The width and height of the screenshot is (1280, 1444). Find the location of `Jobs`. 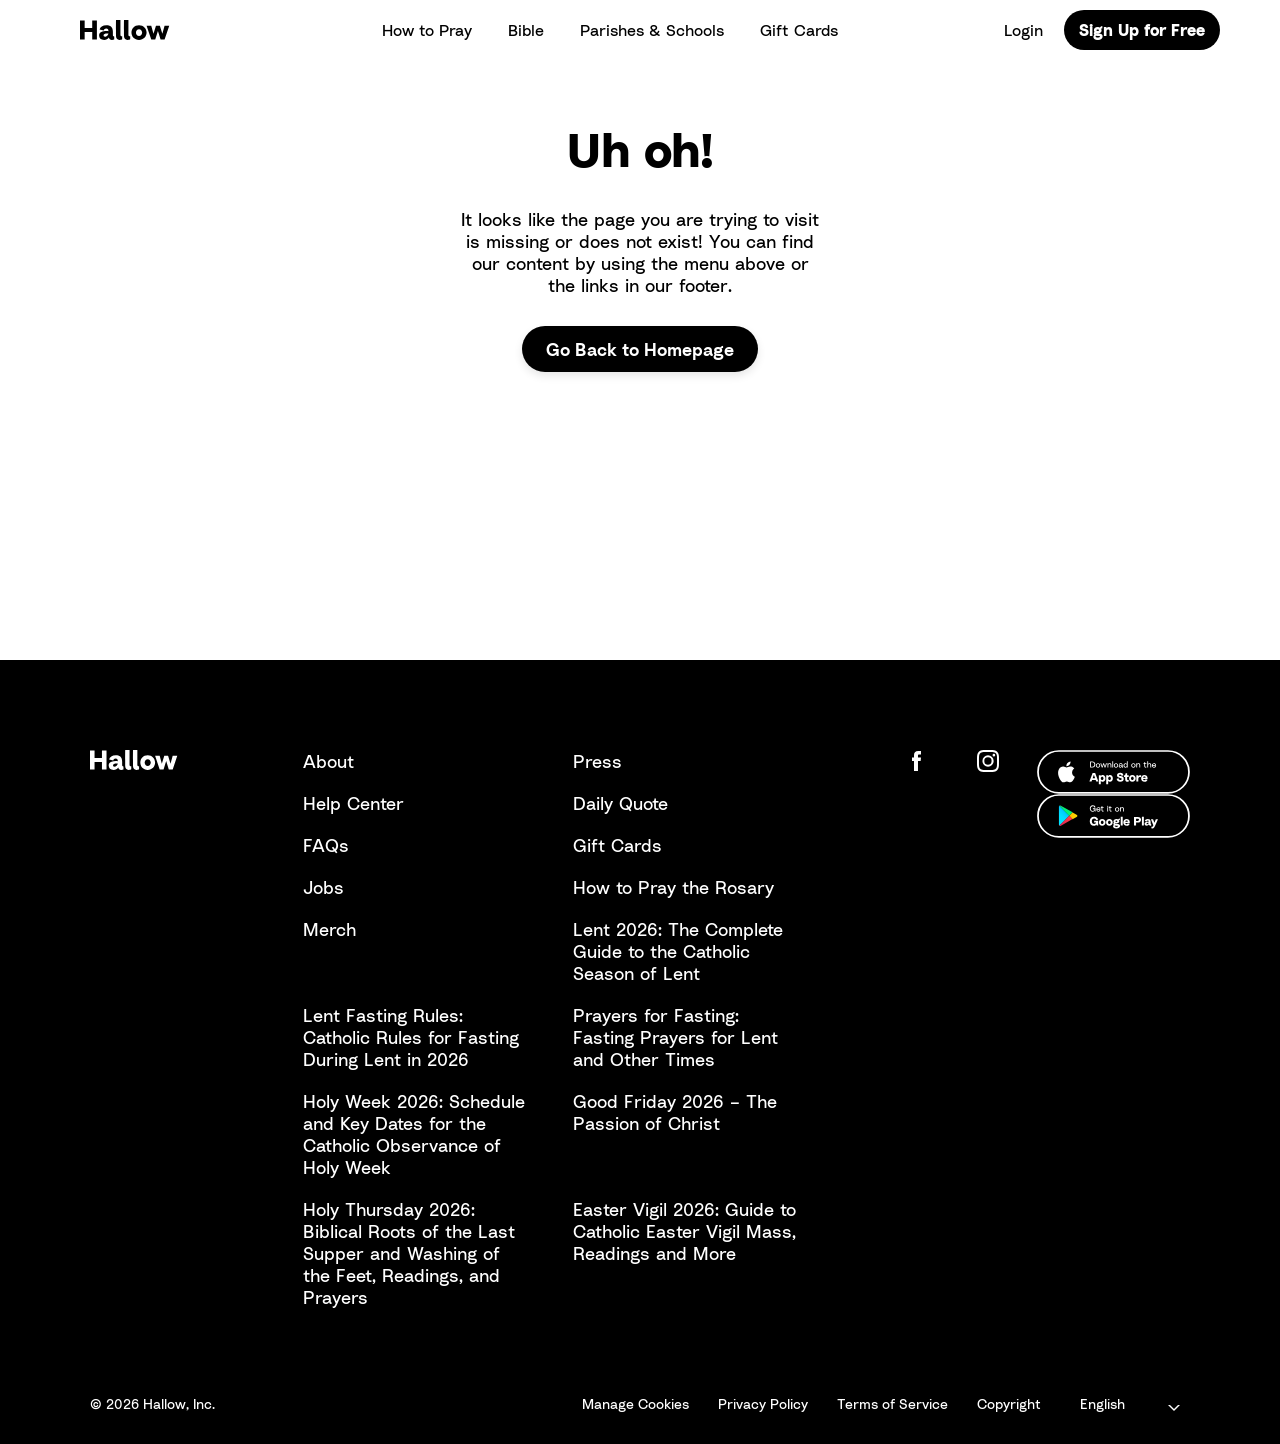

Jobs is located at coordinates (323, 887).